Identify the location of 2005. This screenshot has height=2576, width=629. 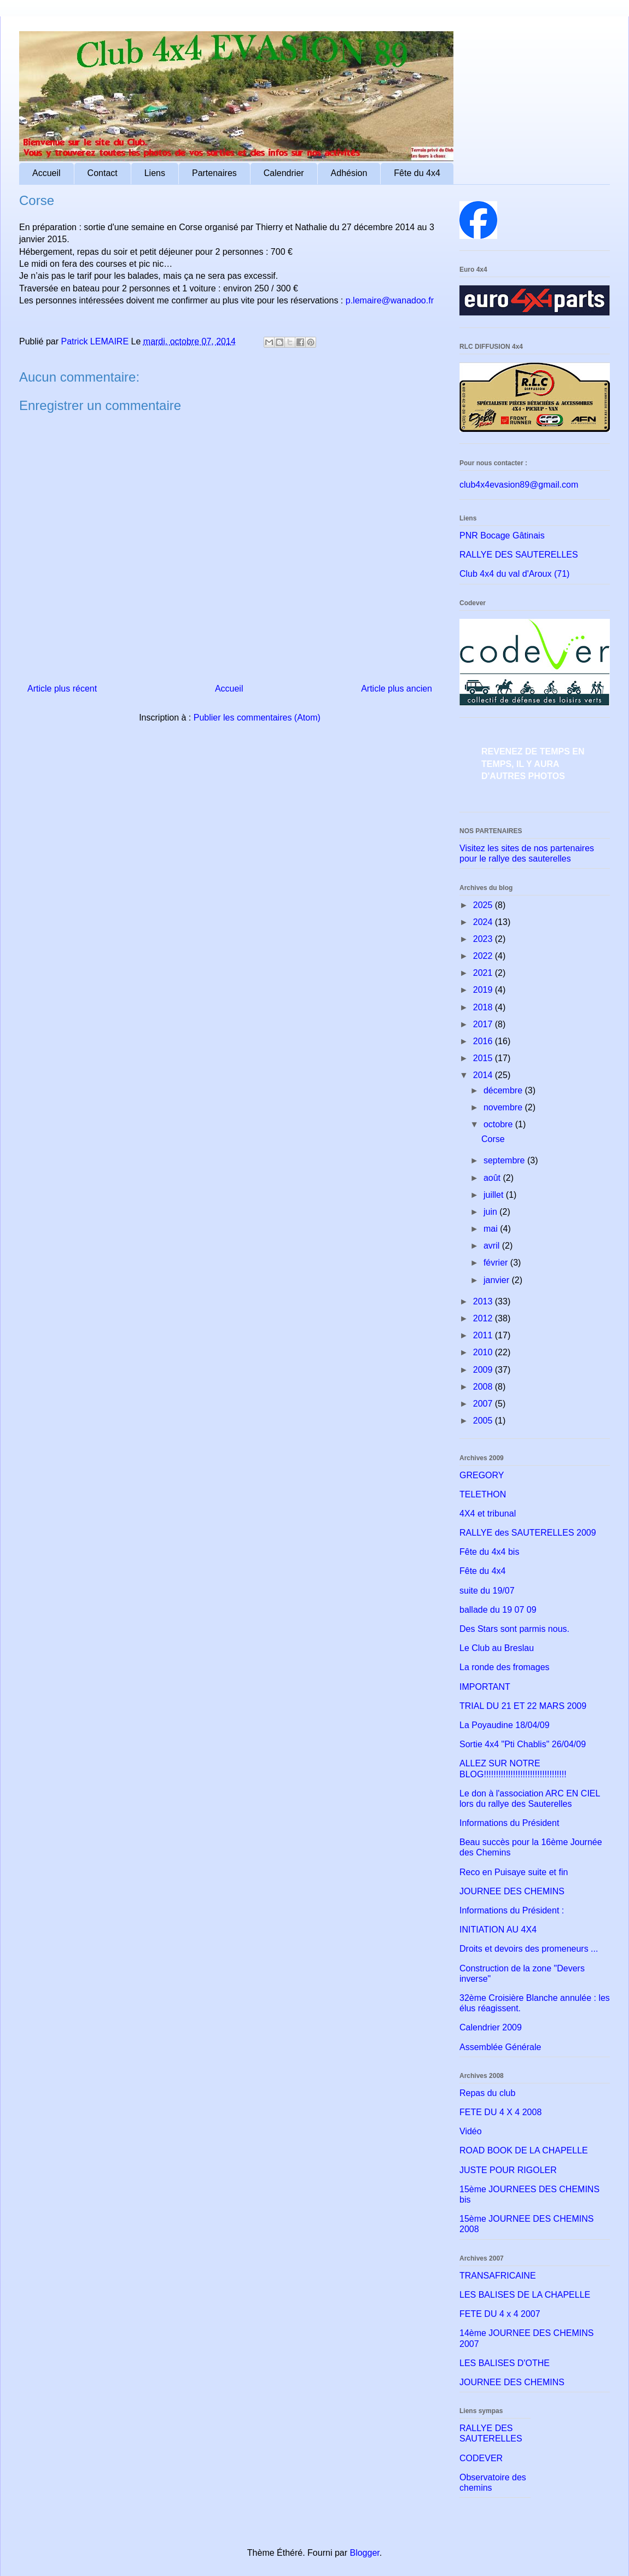
(484, 1420).